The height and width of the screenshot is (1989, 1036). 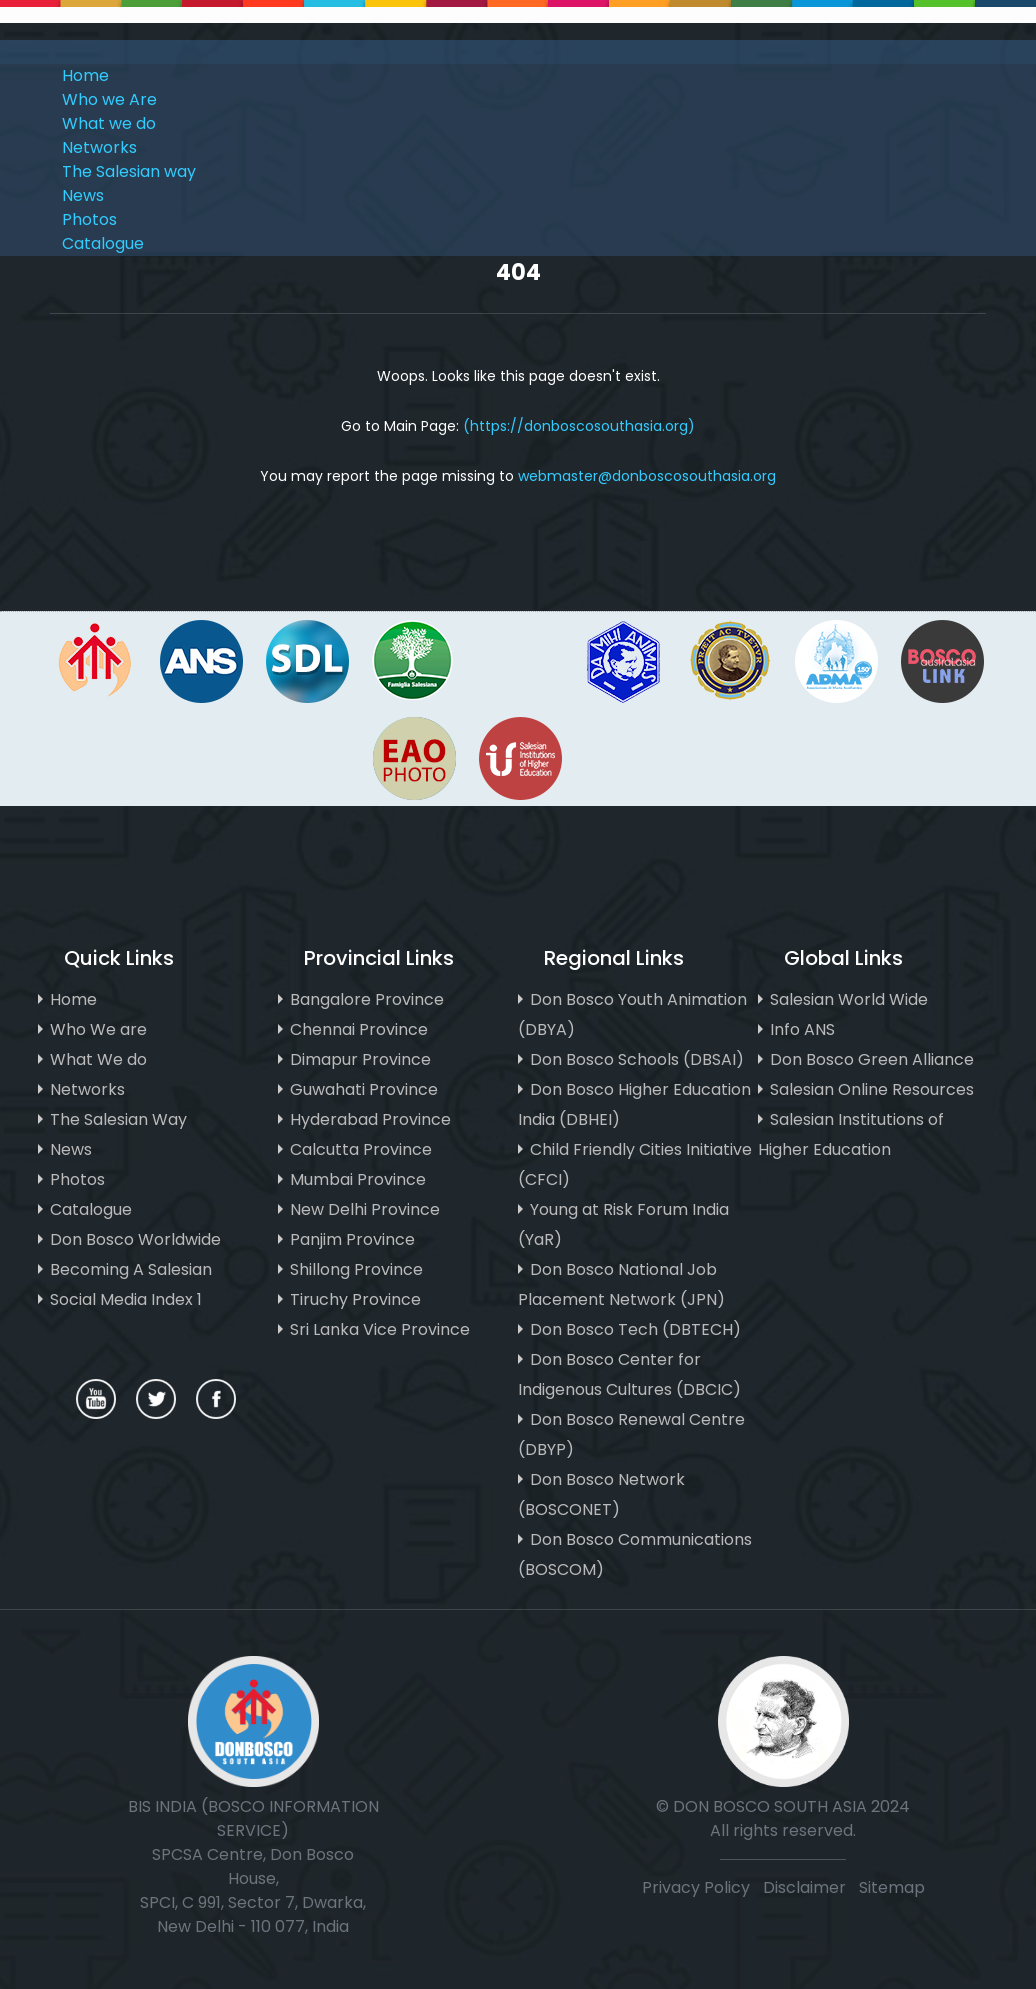 I want to click on Chennai Province, so click(x=359, y=1029).